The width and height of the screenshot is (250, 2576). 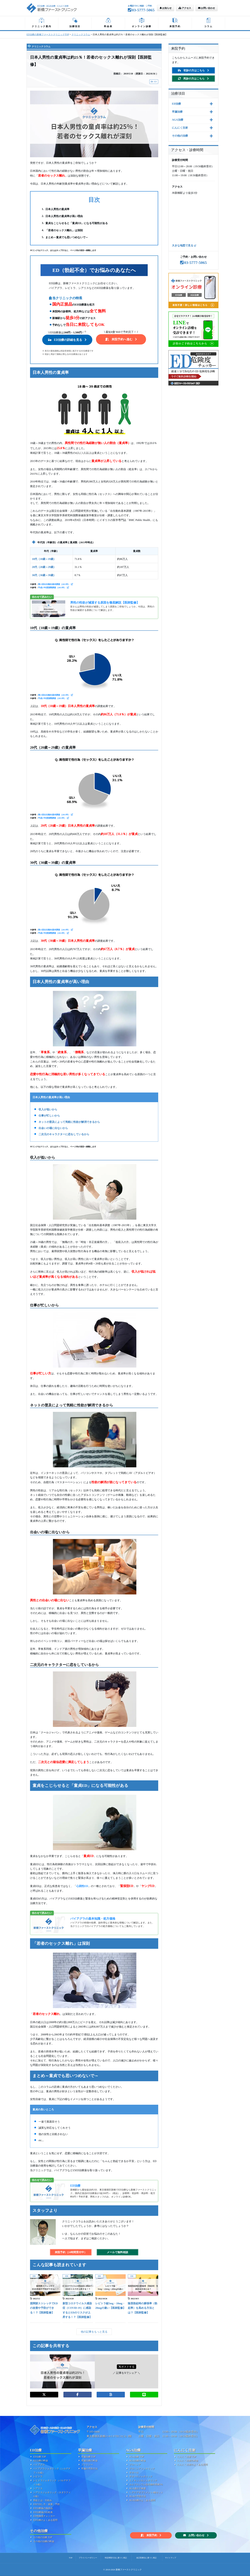 What do you see at coordinates (155, 81) in the screenshot?
I see `ED` at bounding box center [155, 81].